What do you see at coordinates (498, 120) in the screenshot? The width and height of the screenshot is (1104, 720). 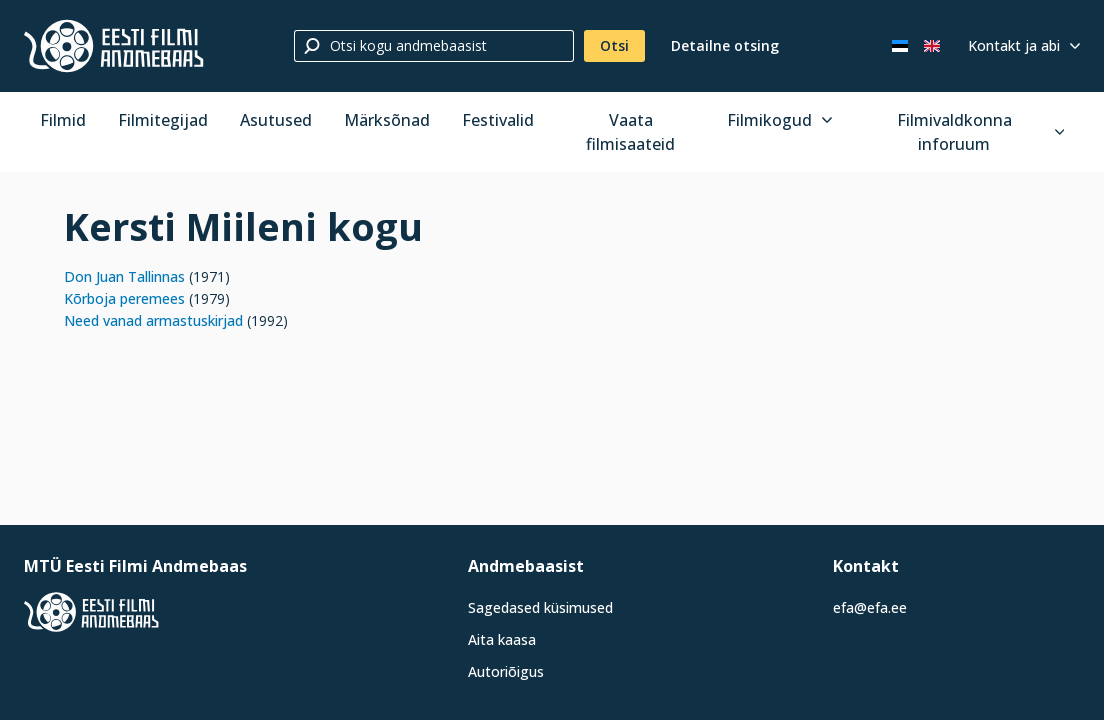 I see `Festivalid` at bounding box center [498, 120].